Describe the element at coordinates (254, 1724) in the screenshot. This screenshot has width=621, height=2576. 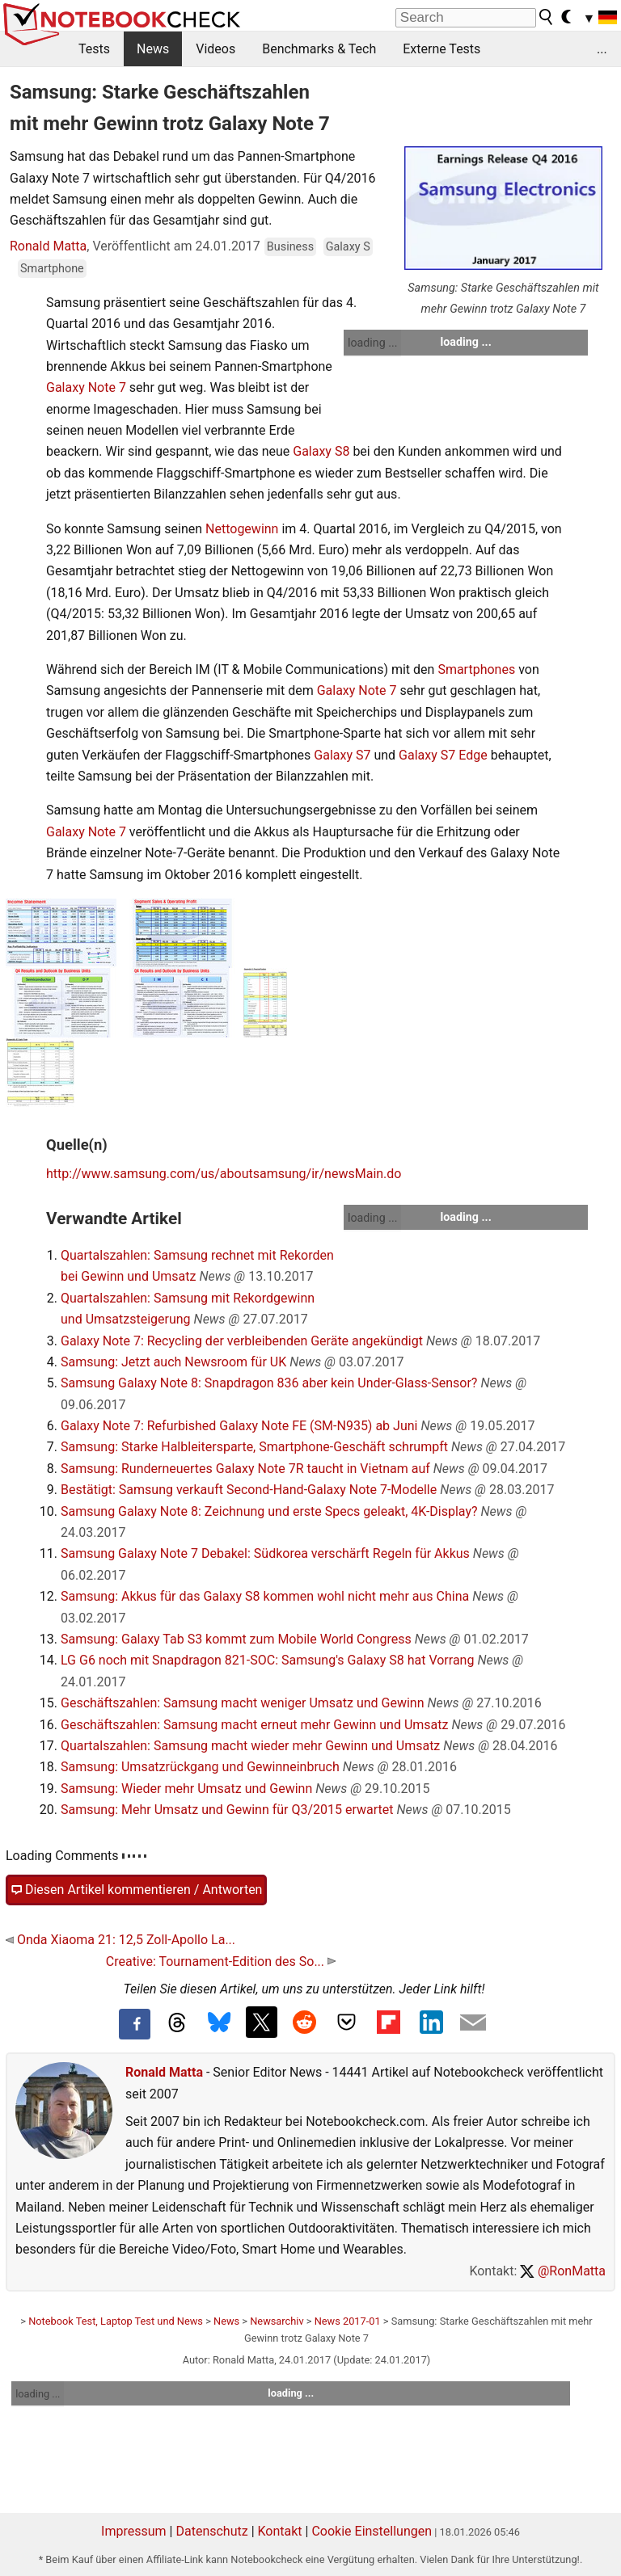
I see `Geschäftszahlen: Samsung macht erneut mehr Gewinn und Umsatz` at that location.